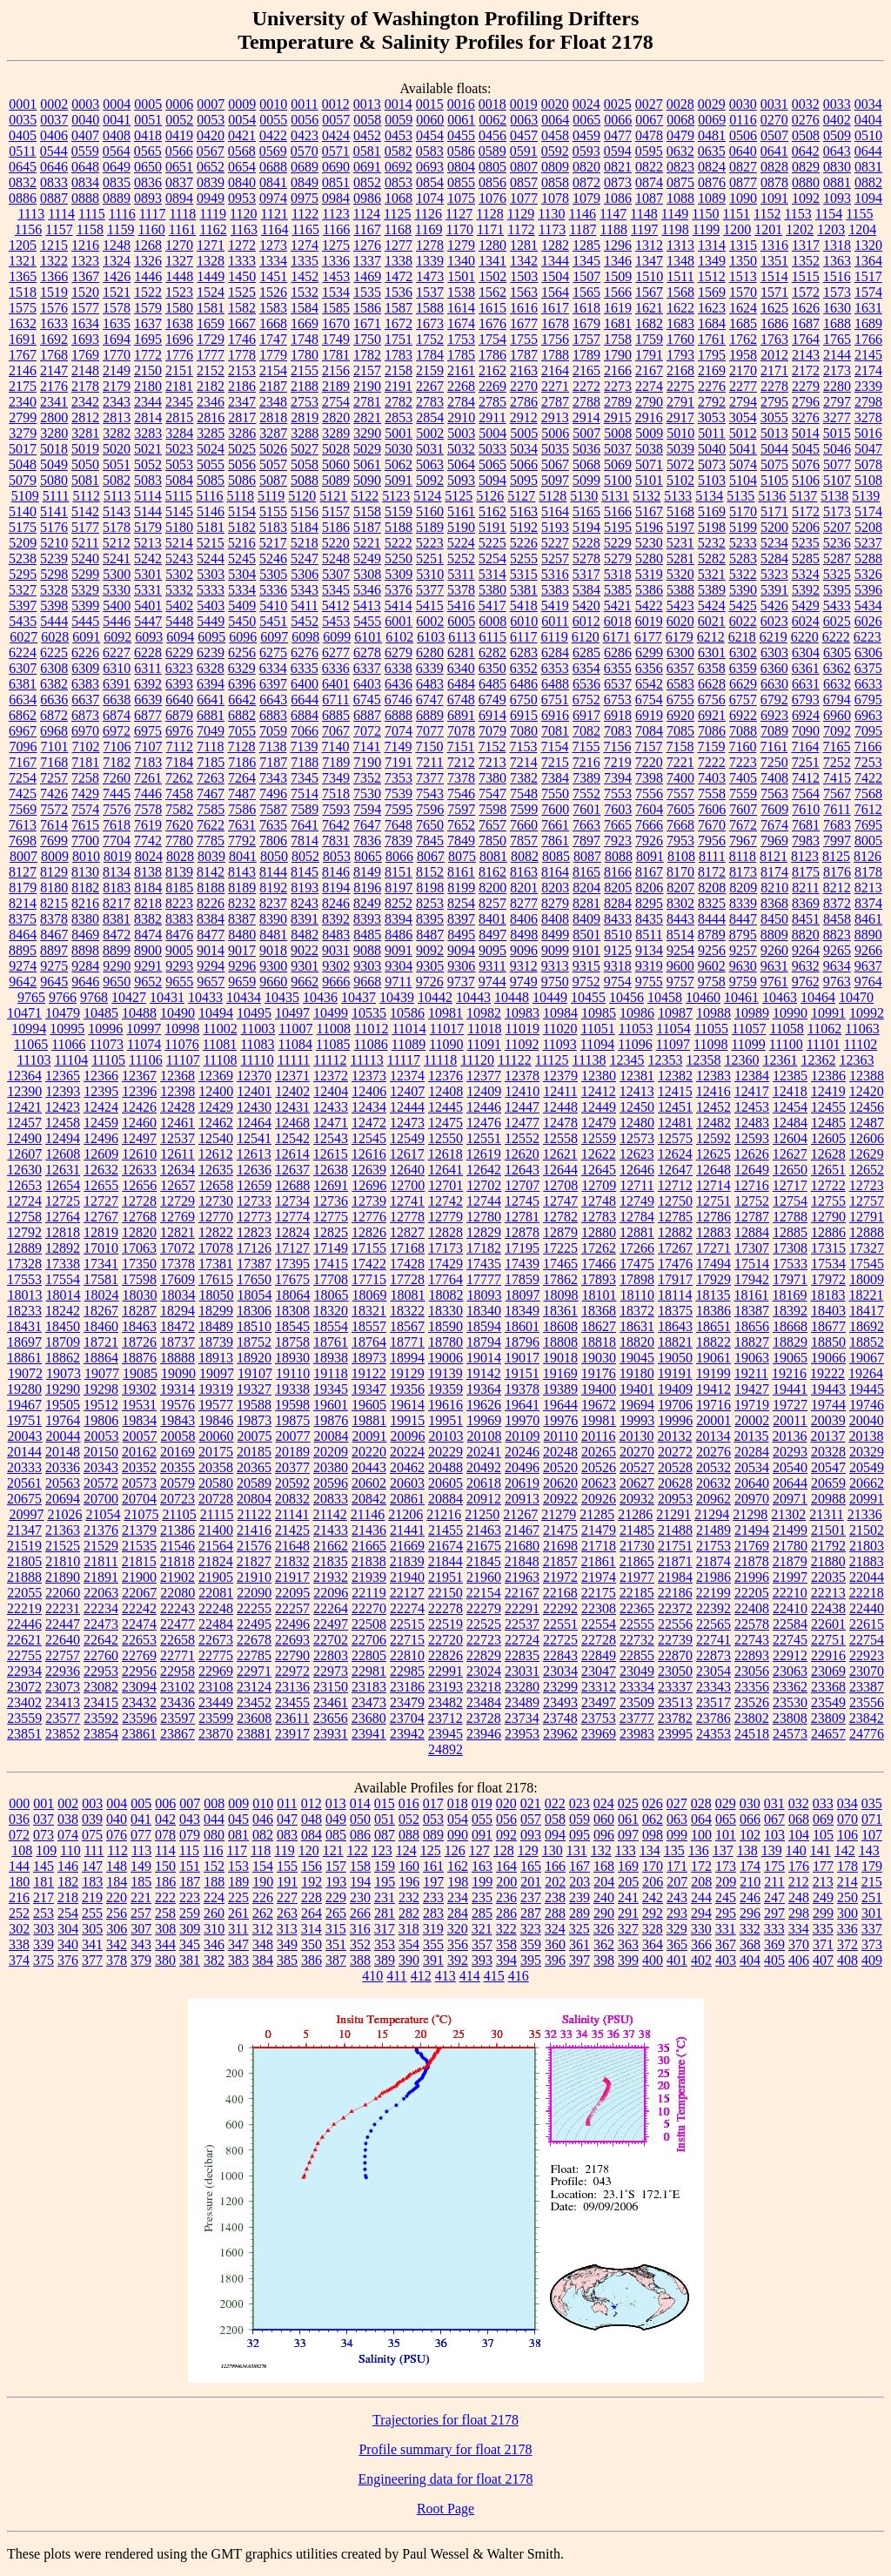 The image size is (891, 2576). I want to click on 6924, so click(806, 715).